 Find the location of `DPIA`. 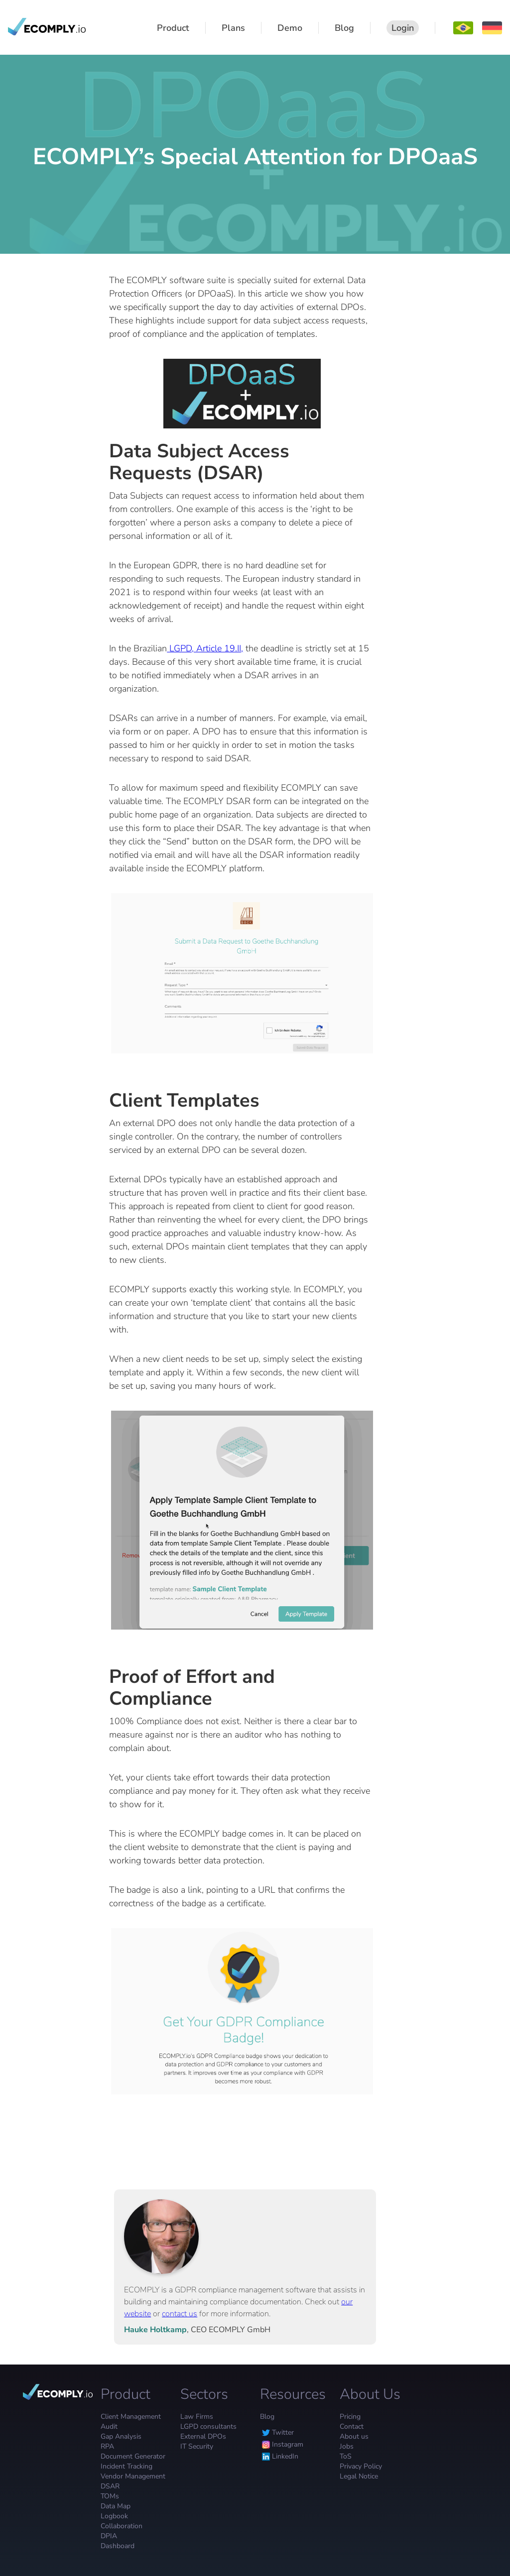

DPIA is located at coordinates (109, 2536).